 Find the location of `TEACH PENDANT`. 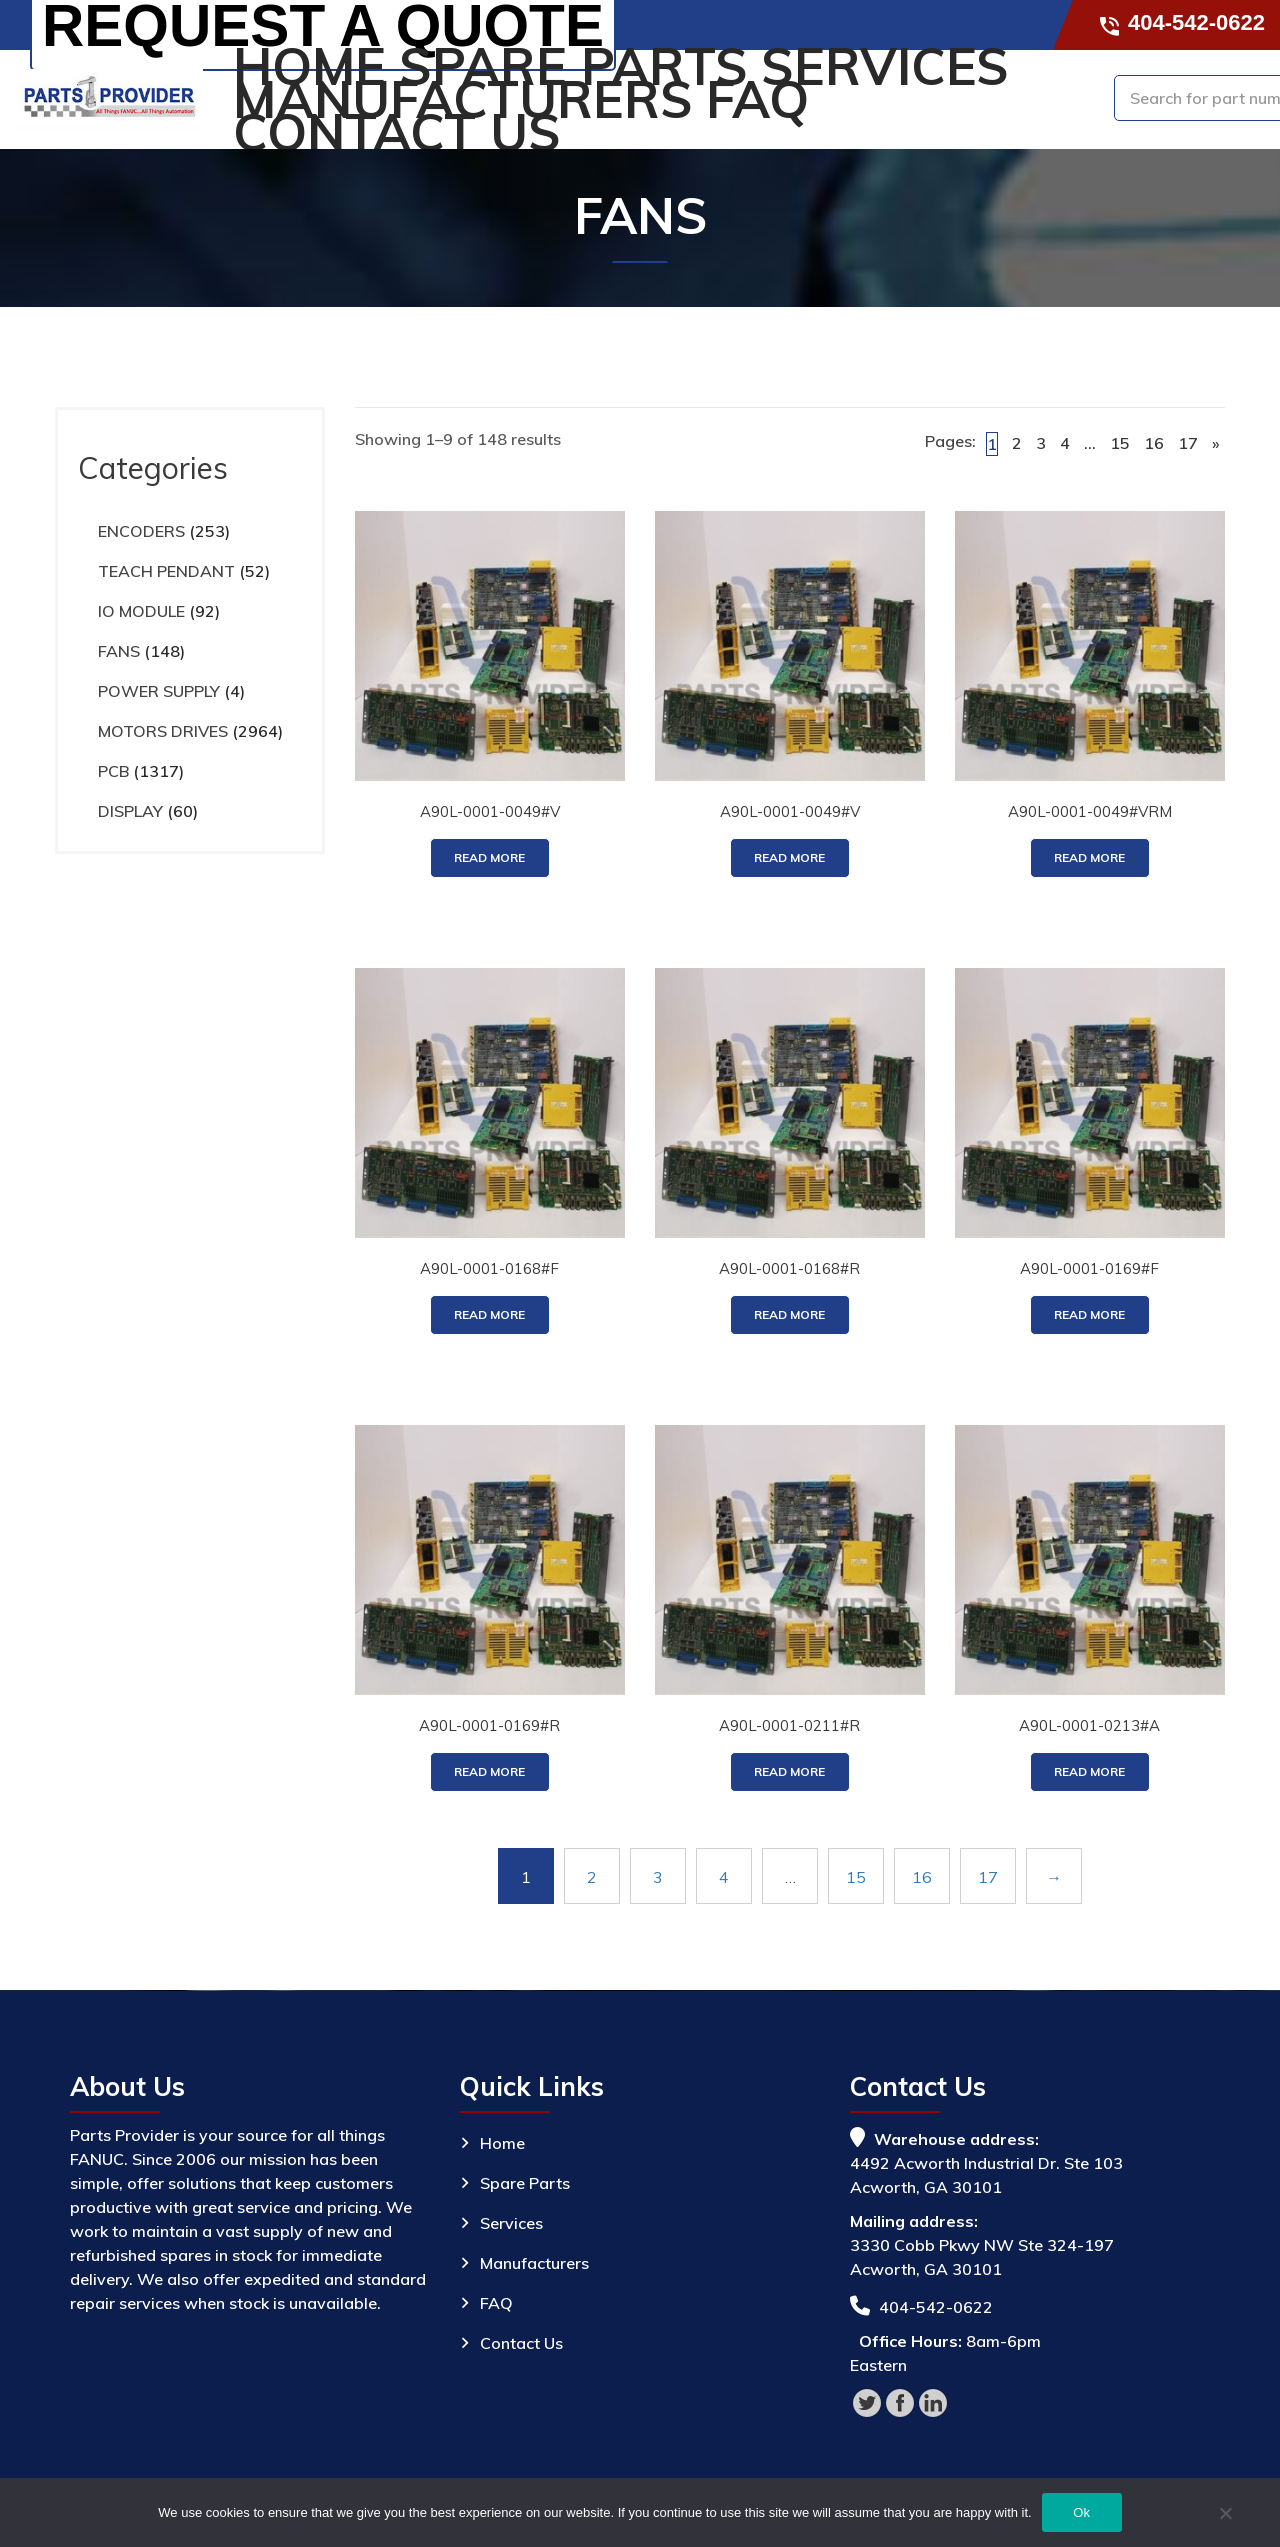

TEACH PENDANT is located at coordinates (166, 571).